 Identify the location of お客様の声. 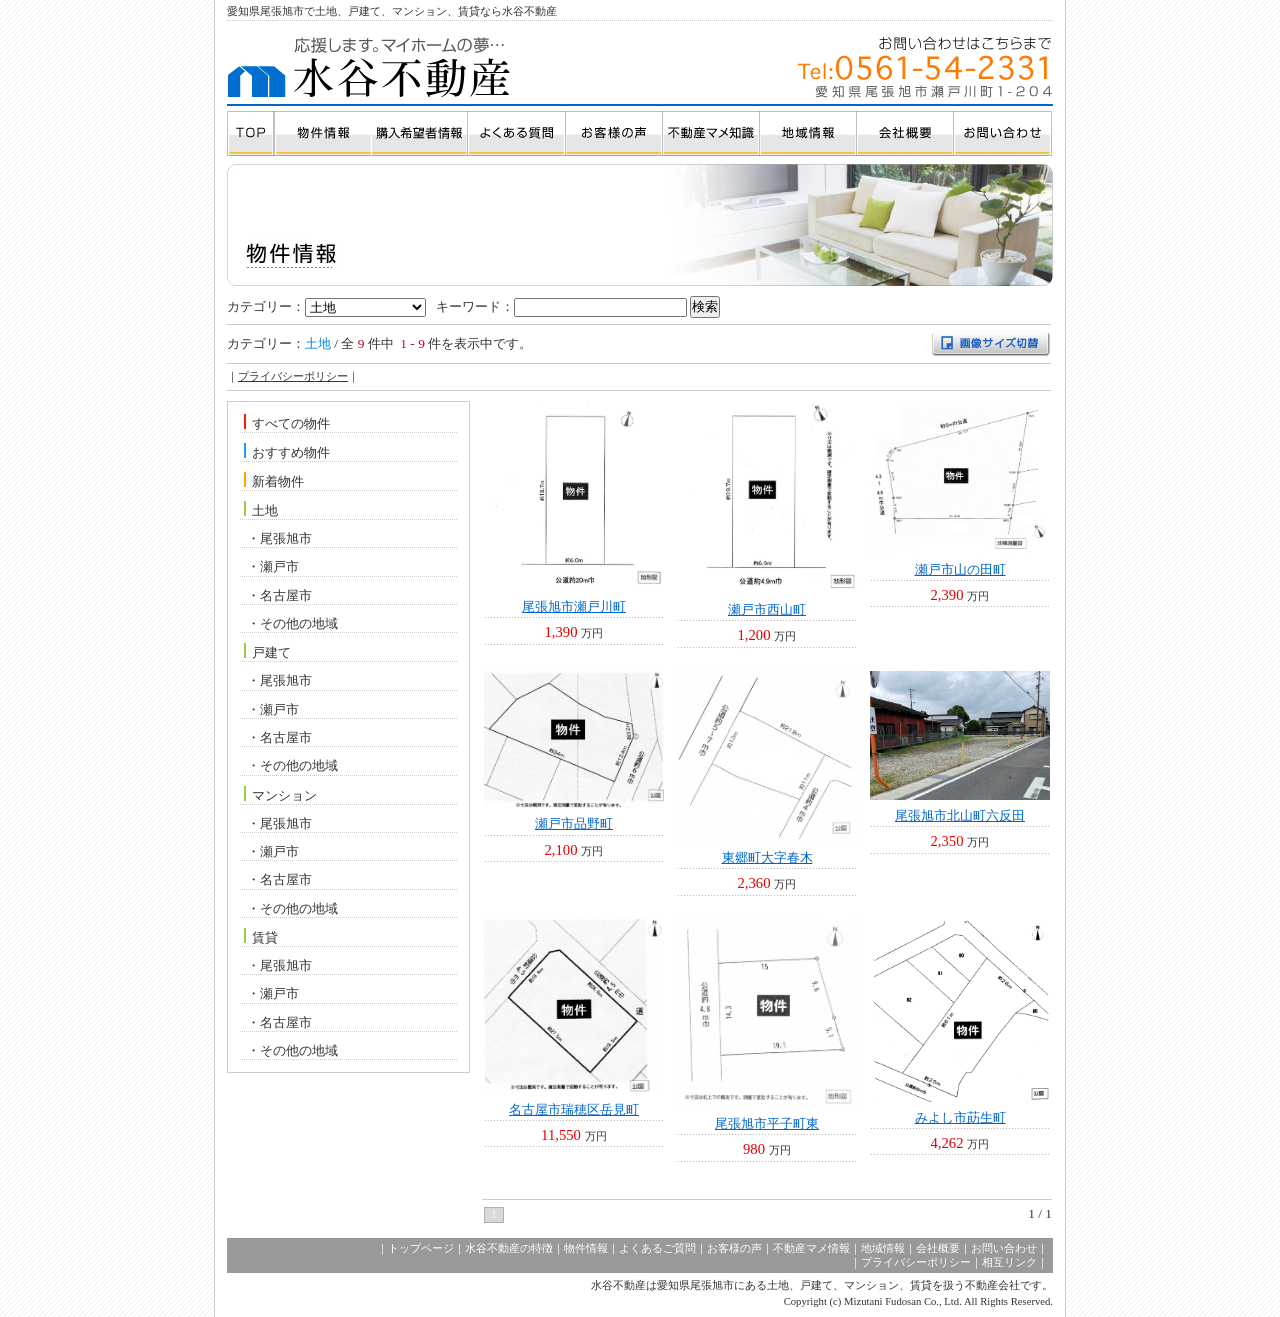
(734, 1248).